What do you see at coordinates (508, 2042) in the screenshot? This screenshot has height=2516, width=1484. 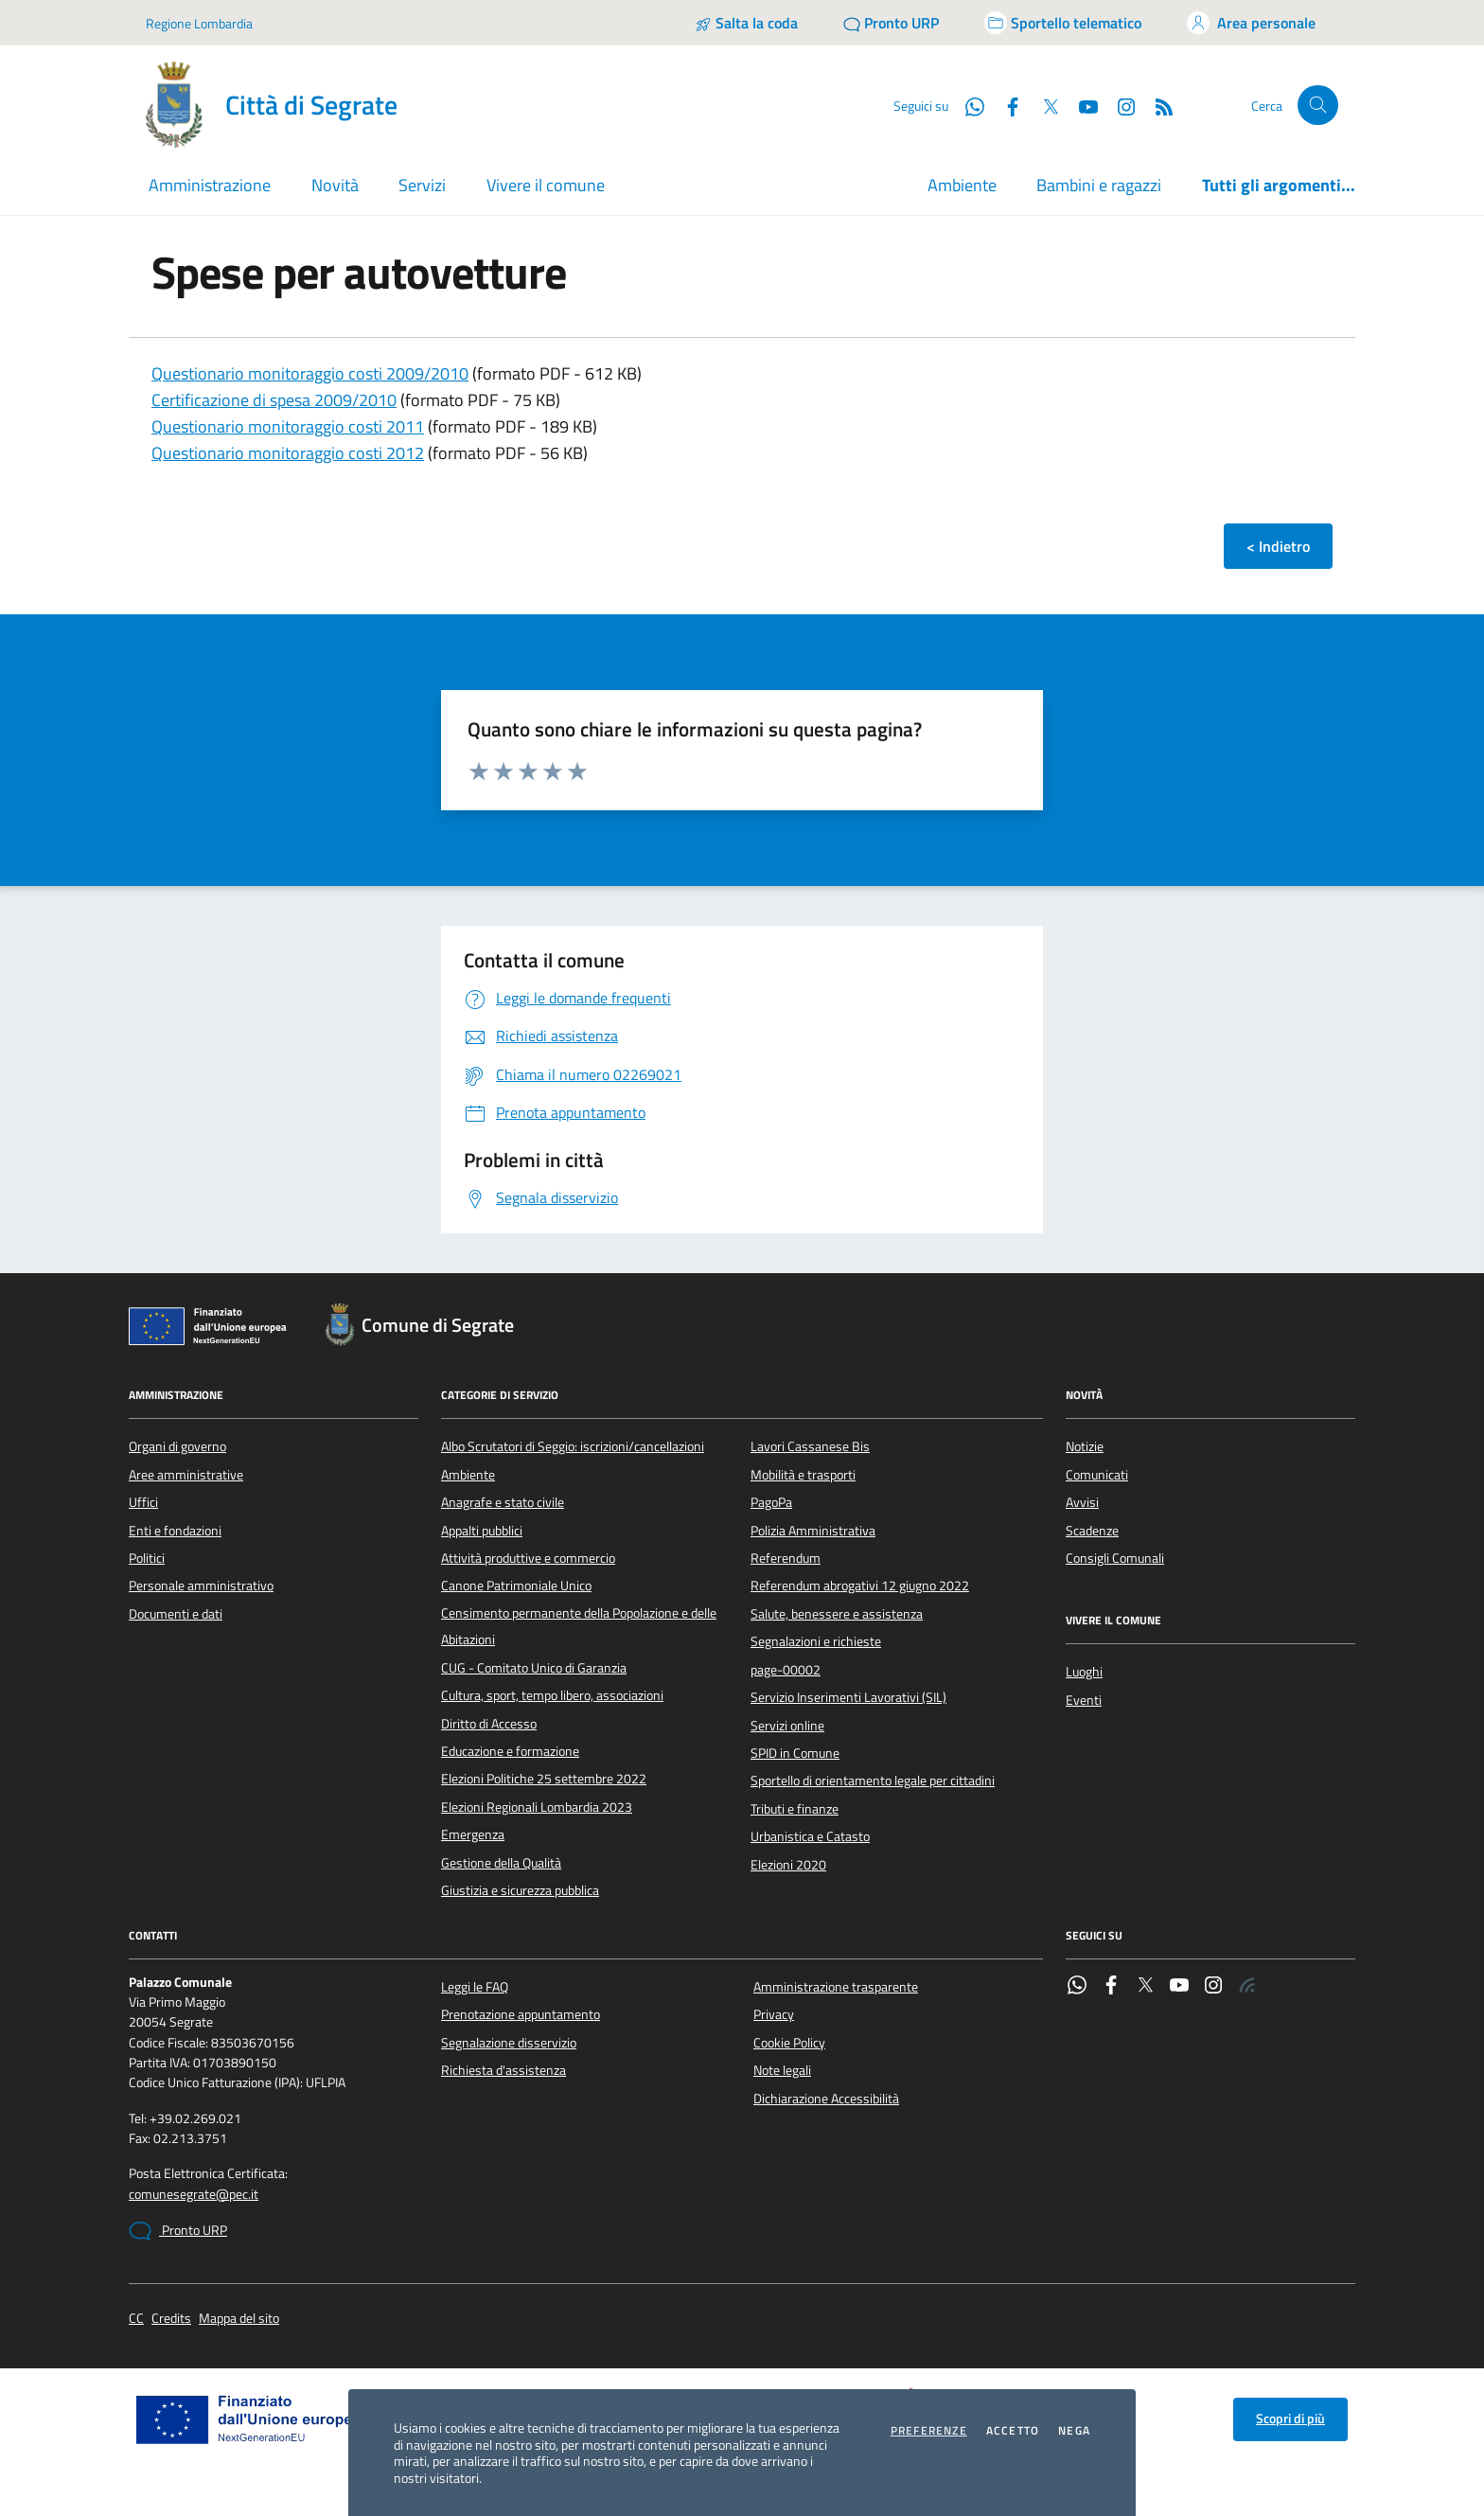 I see `Segnalazione disservizio` at bounding box center [508, 2042].